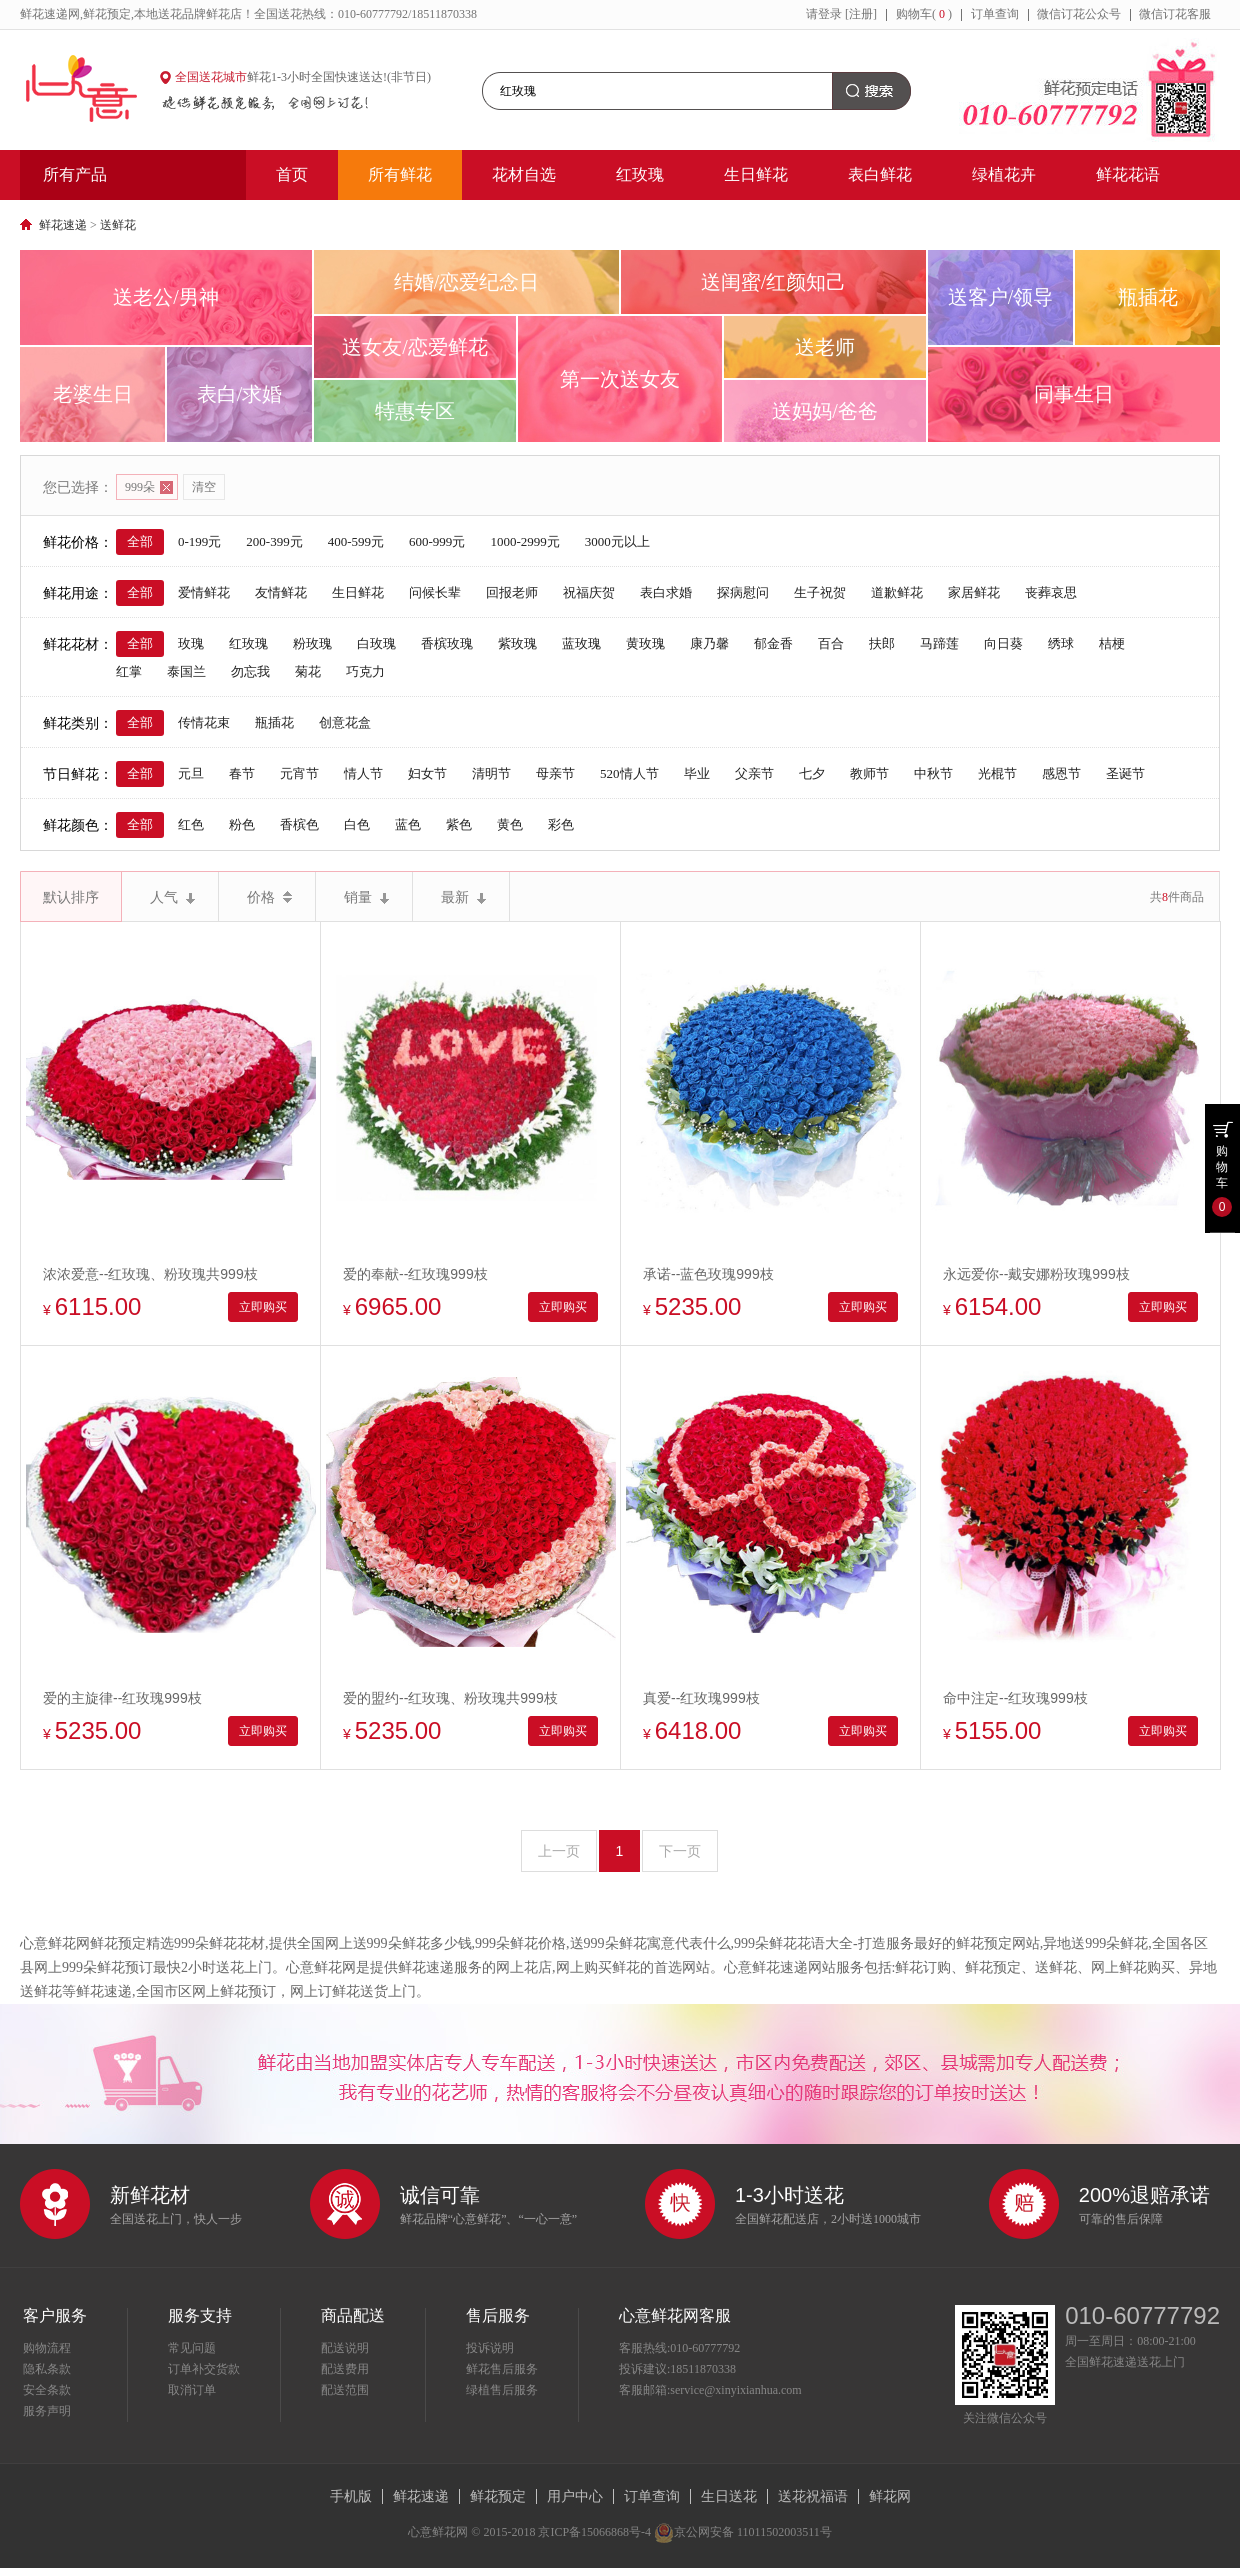 The height and width of the screenshot is (2568, 1240). I want to click on 手机版, so click(351, 2496).